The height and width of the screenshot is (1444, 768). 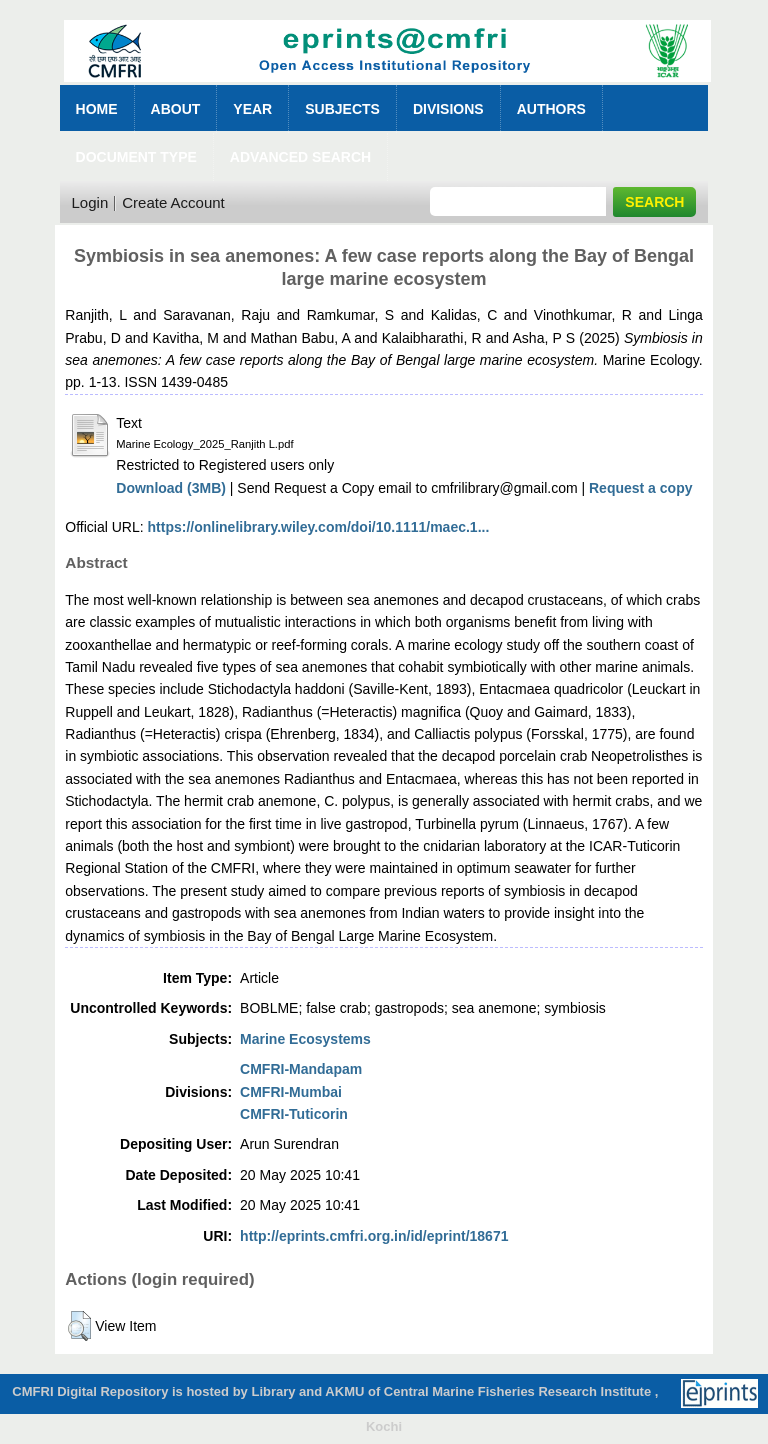 What do you see at coordinates (173, 202) in the screenshot?
I see `Create Account` at bounding box center [173, 202].